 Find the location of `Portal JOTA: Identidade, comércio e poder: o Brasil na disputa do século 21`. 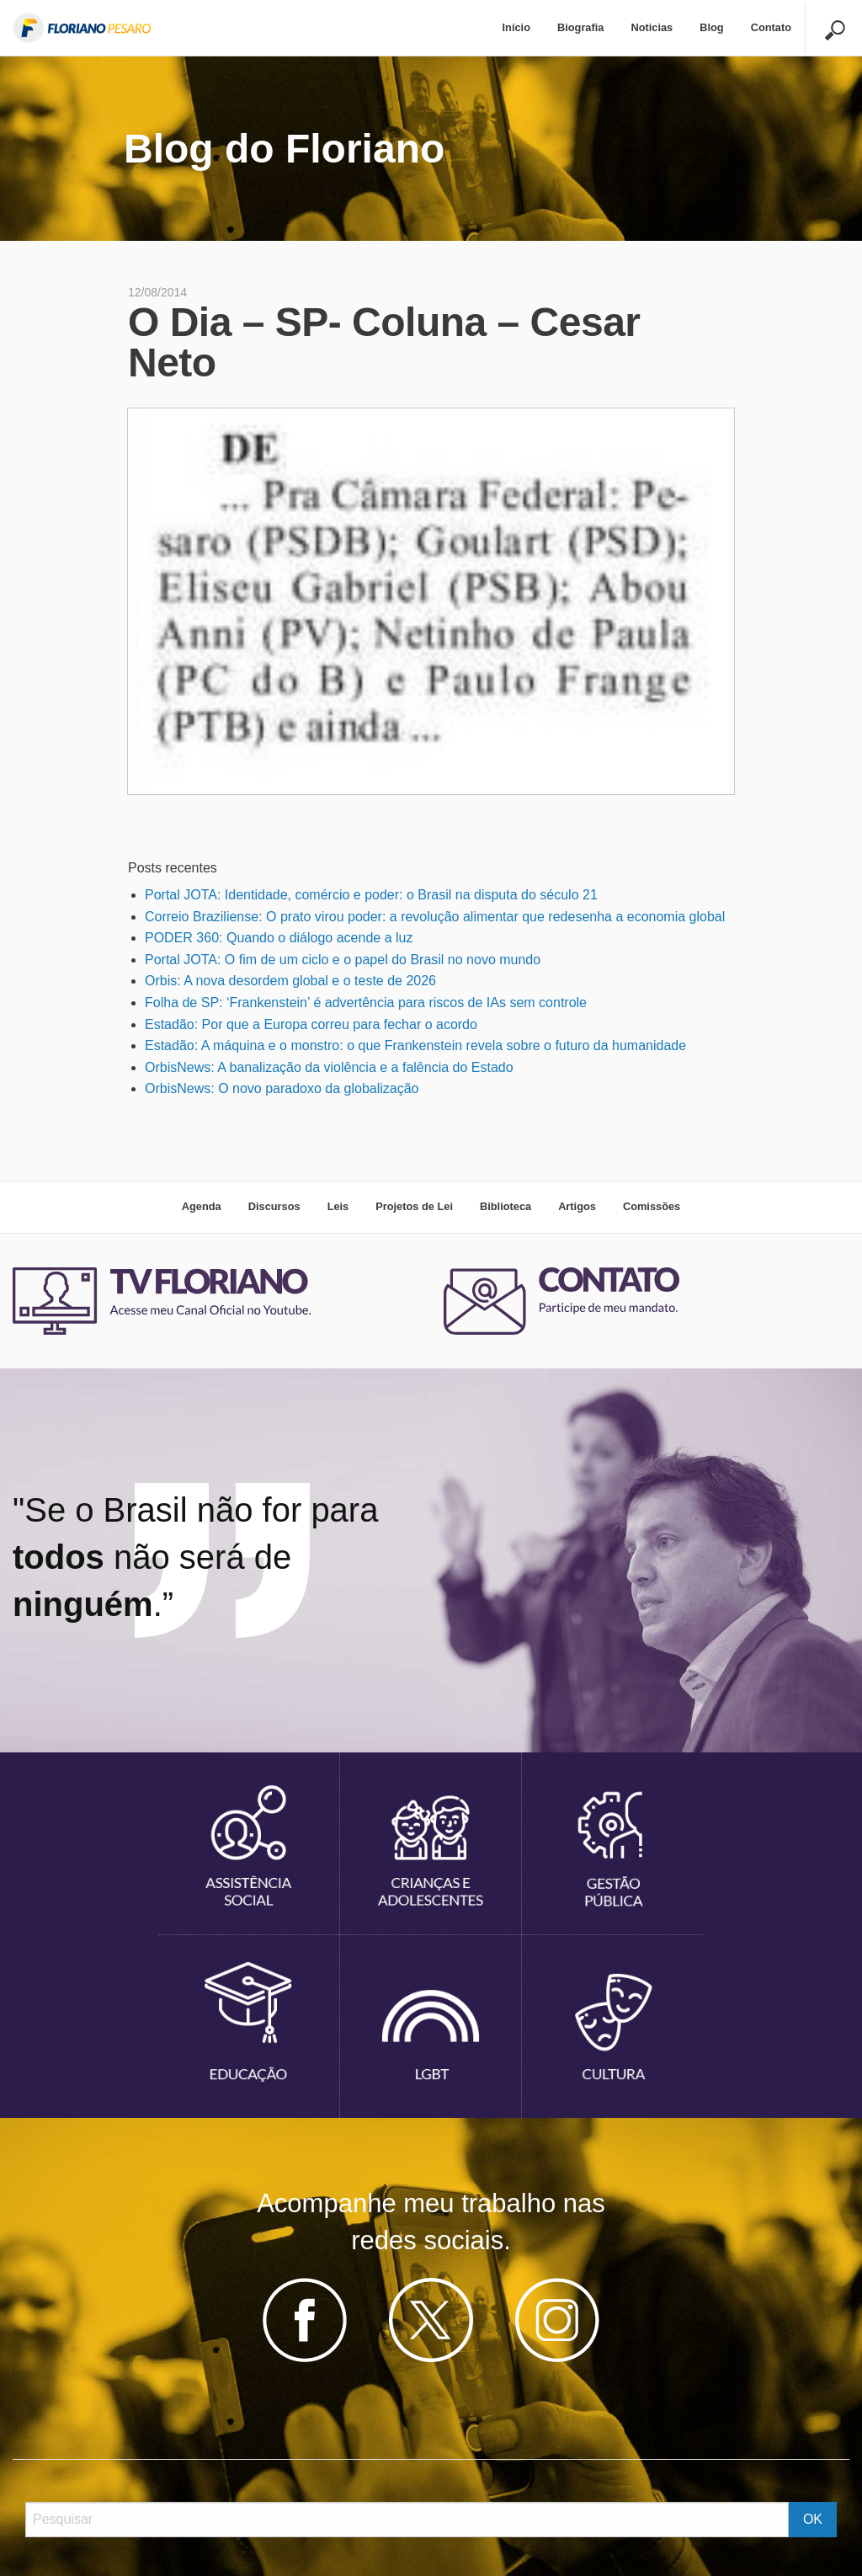

Portal JOTA: Identidade, comércio e poder: o Brasil na disputa do século 21 is located at coordinates (371, 895).